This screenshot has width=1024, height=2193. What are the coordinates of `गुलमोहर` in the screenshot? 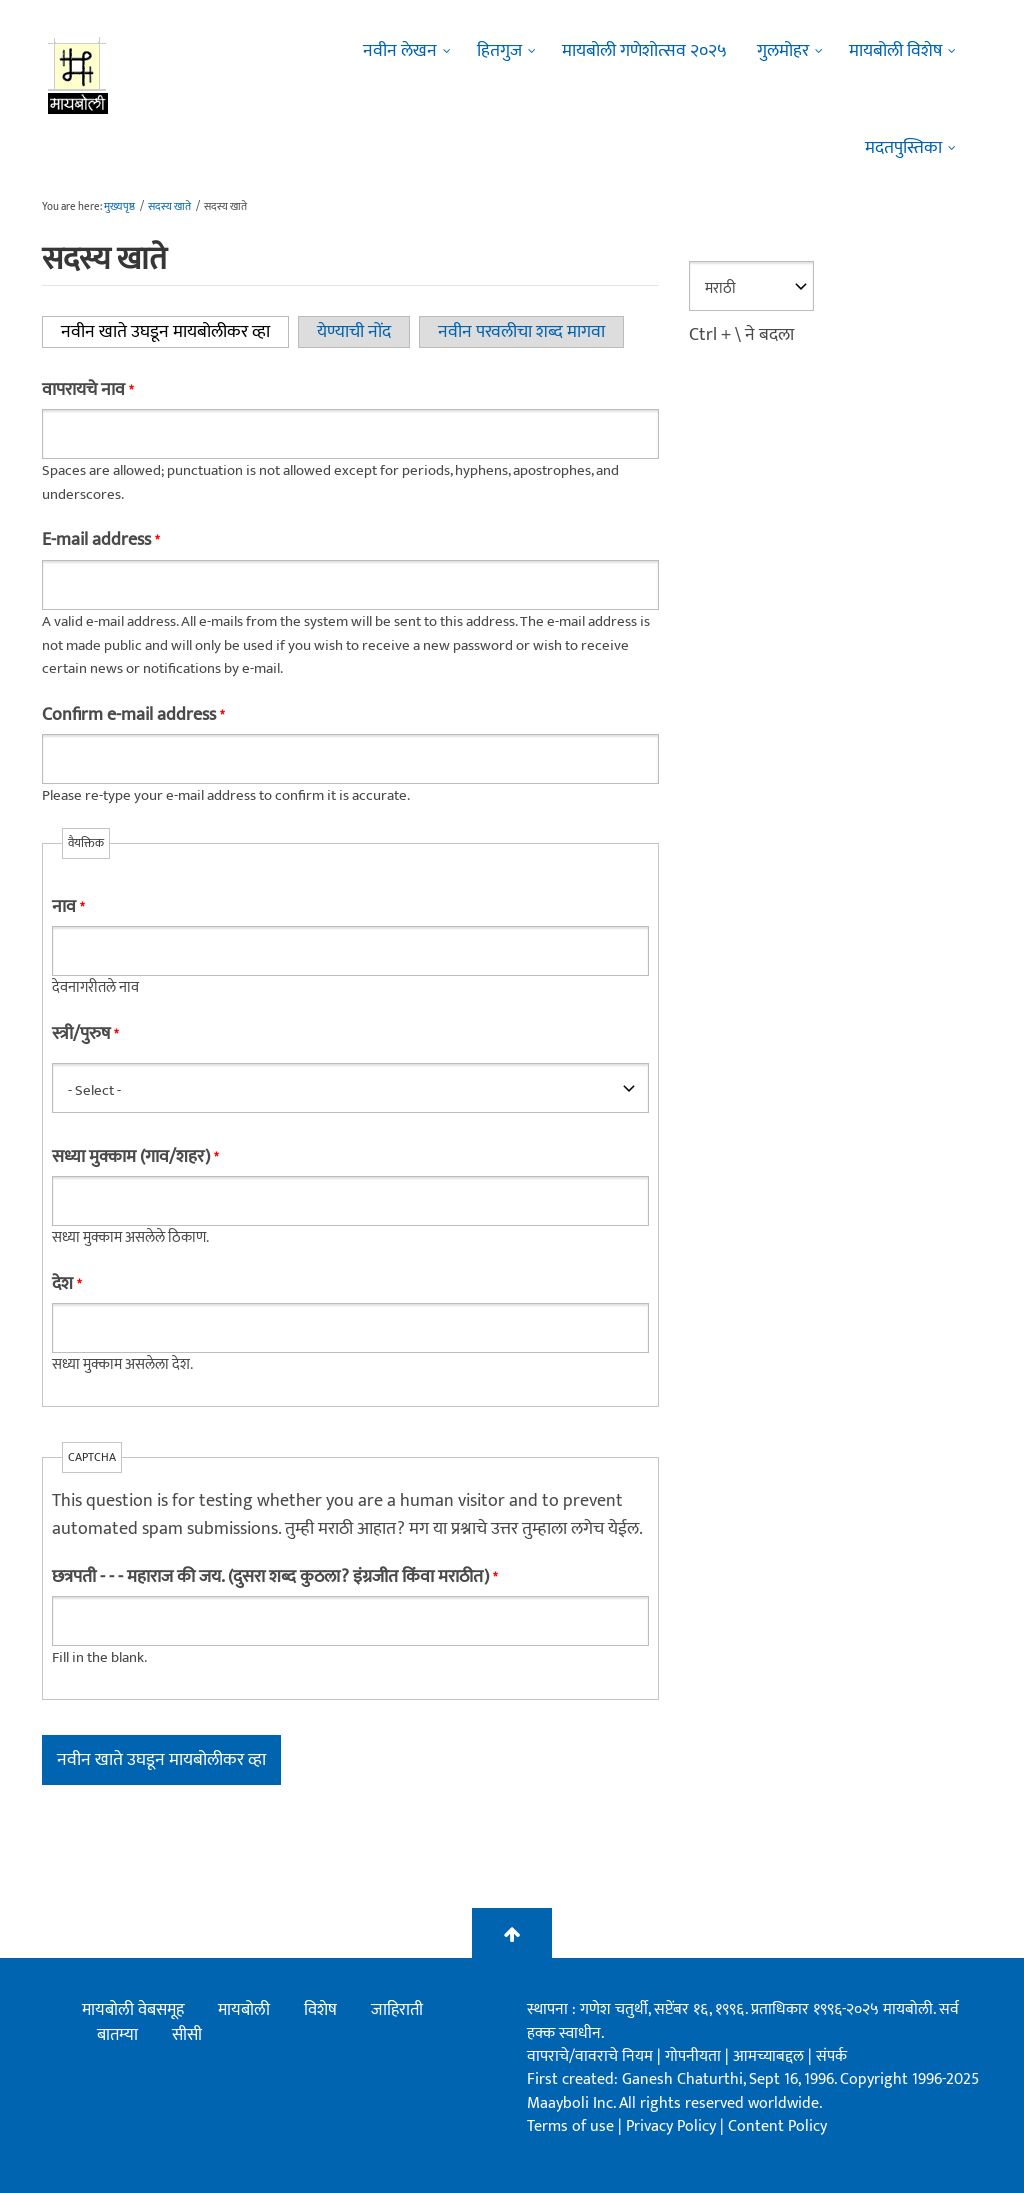 It's located at (783, 51).